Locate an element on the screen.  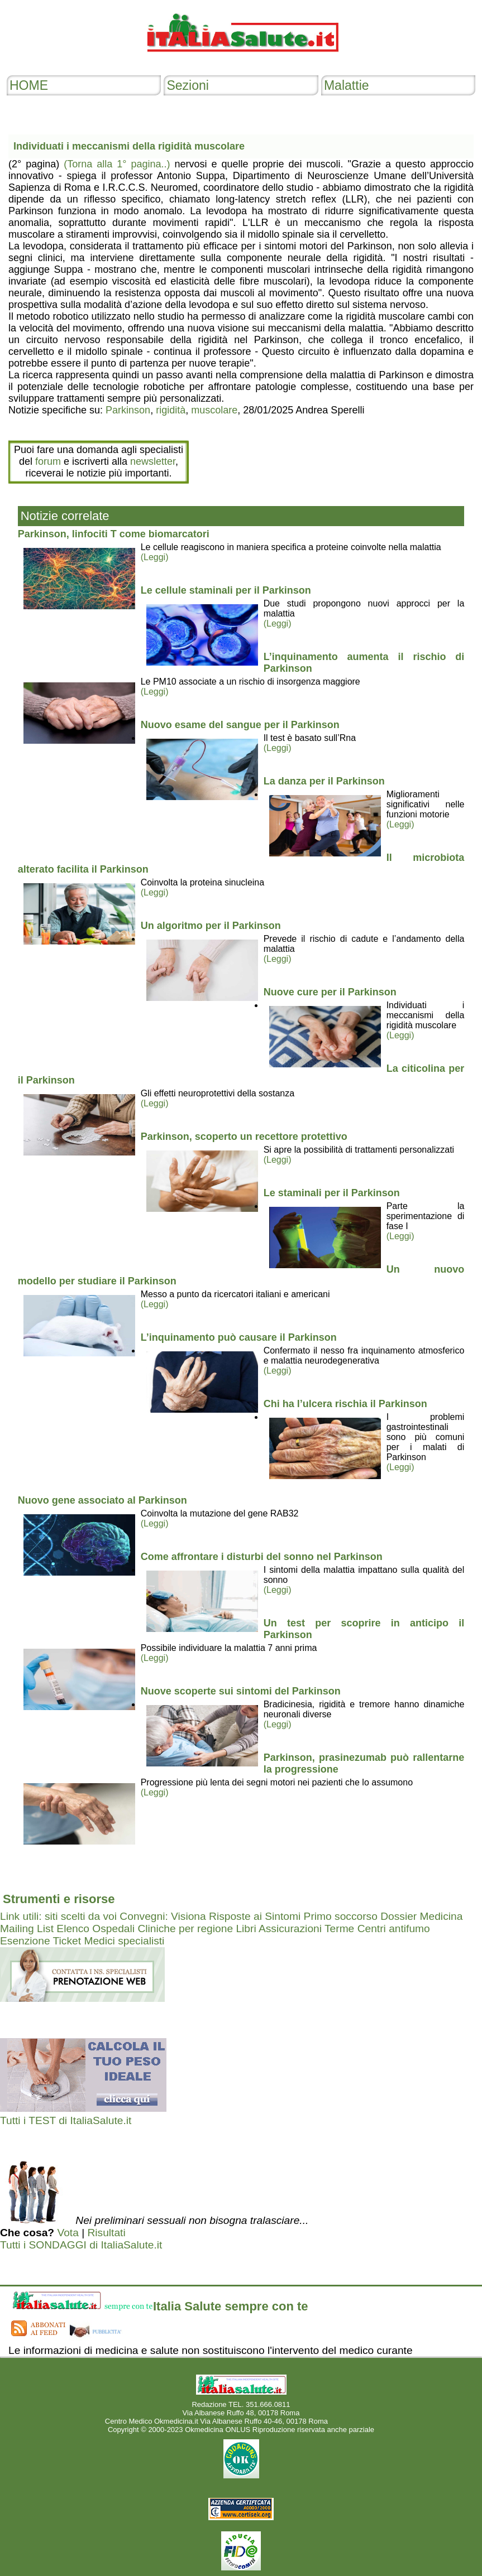
L’inquinamento può causare il Parkinson is located at coordinates (239, 1337).